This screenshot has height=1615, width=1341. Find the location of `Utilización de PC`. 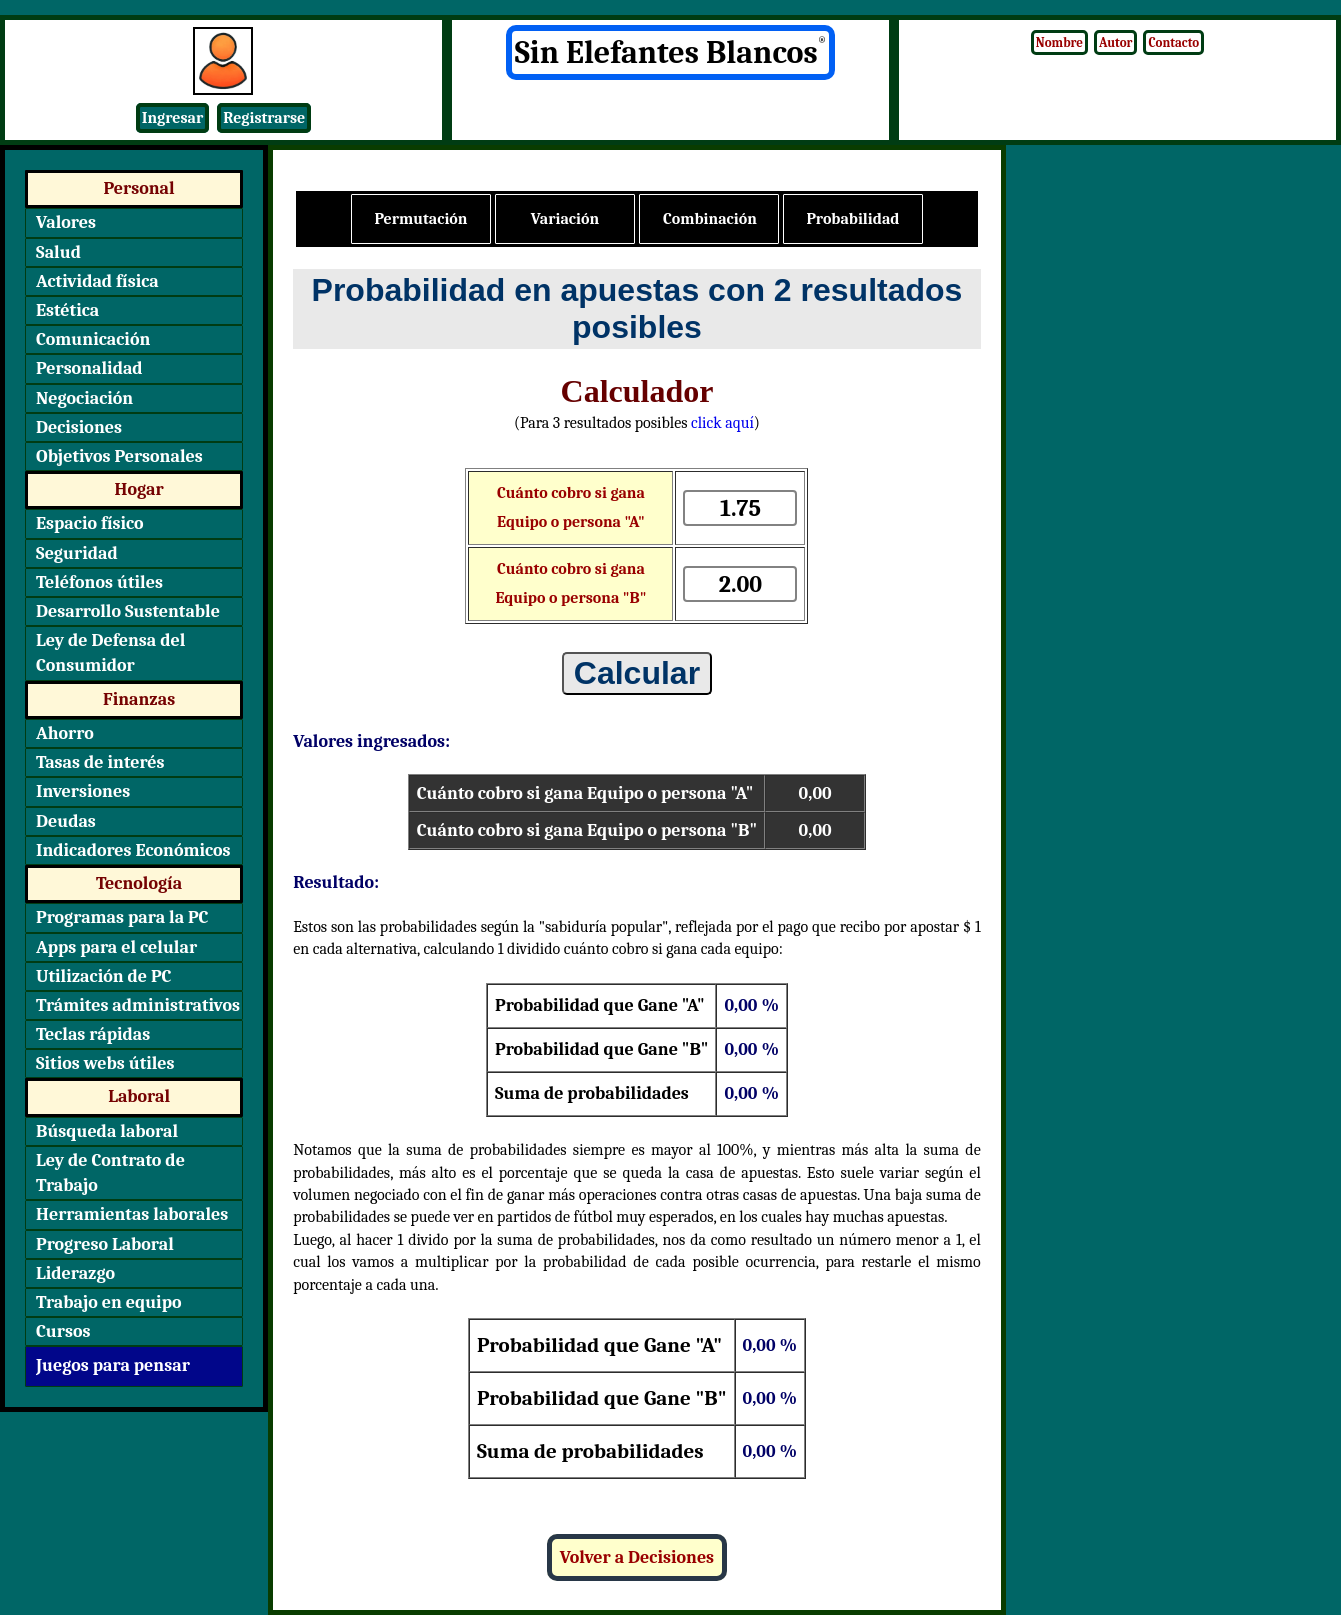

Utilización de PC is located at coordinates (104, 976).